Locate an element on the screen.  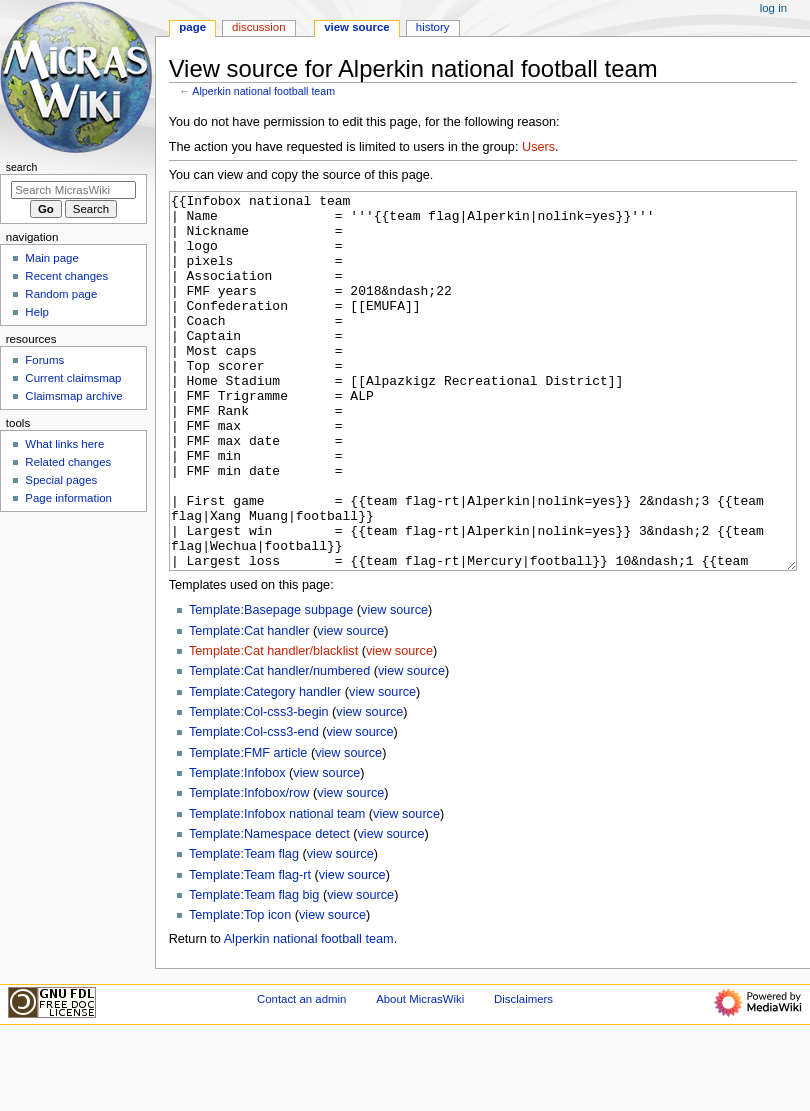
About MicrasWiki is located at coordinates (420, 1074).